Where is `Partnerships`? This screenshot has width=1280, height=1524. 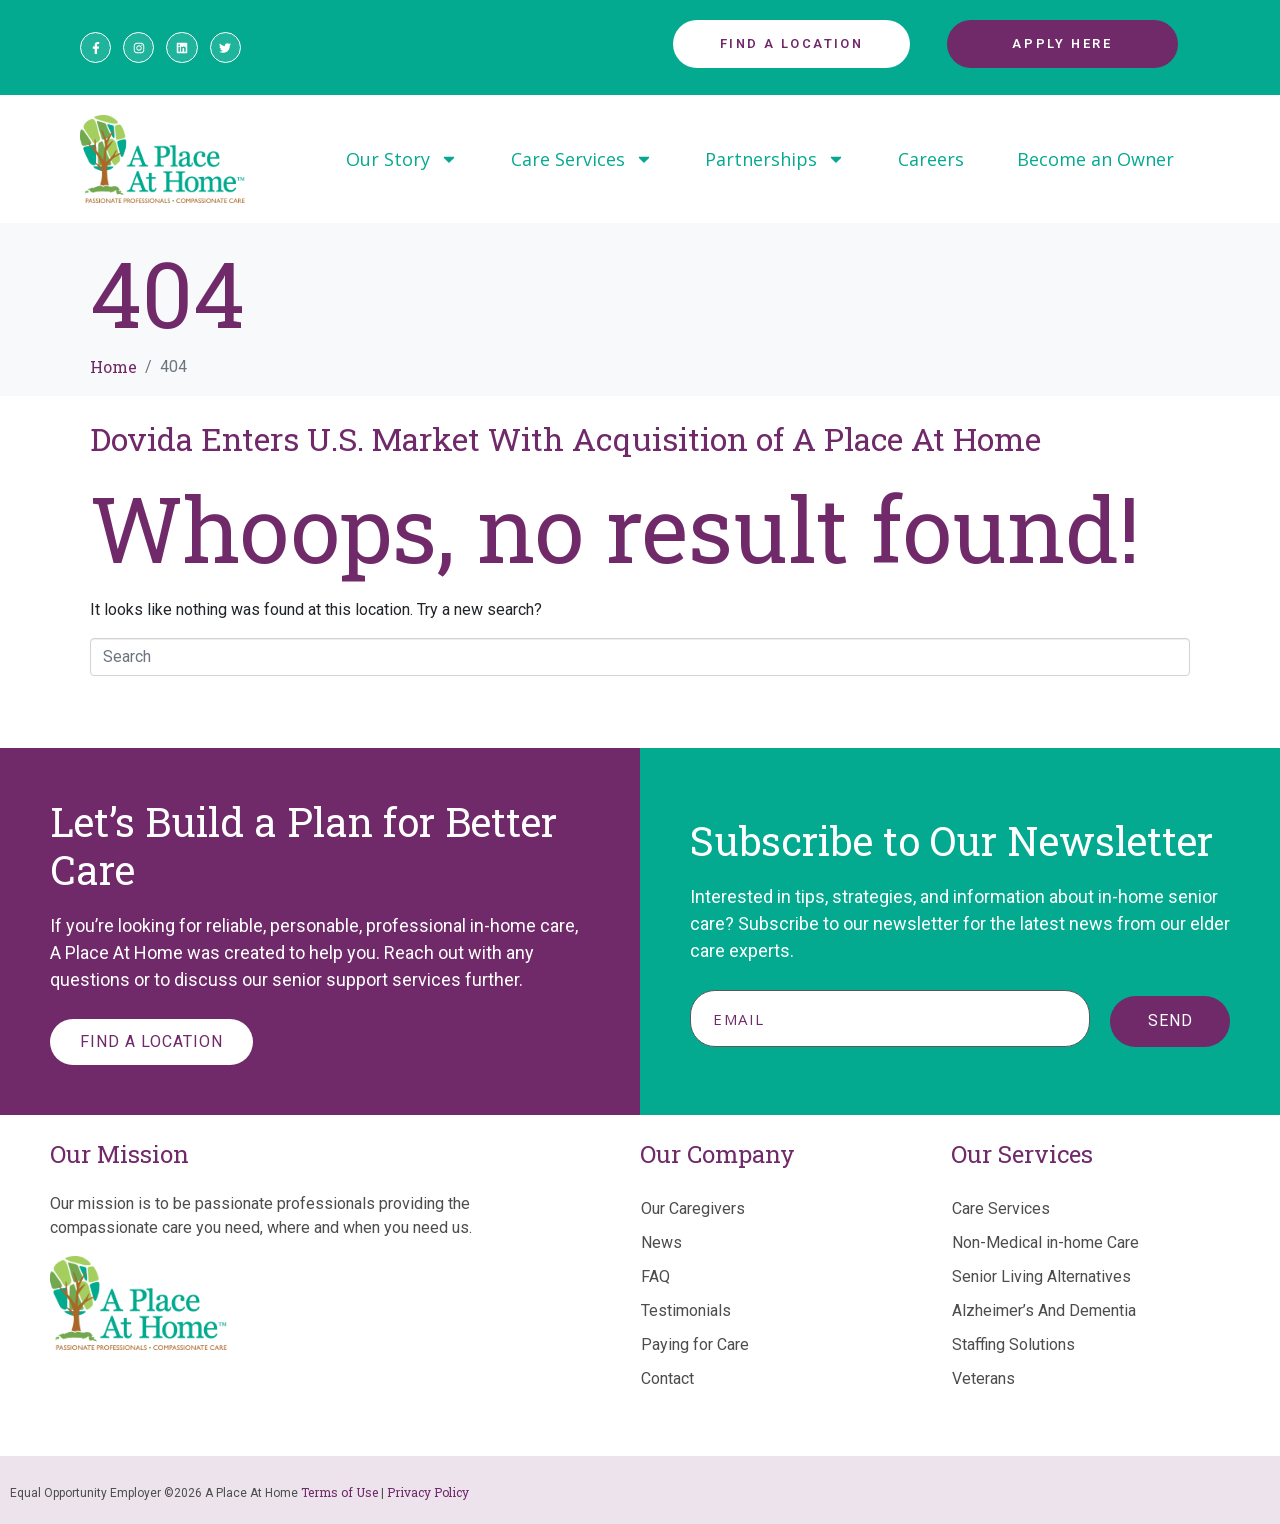
Partnerships is located at coordinates (775, 159).